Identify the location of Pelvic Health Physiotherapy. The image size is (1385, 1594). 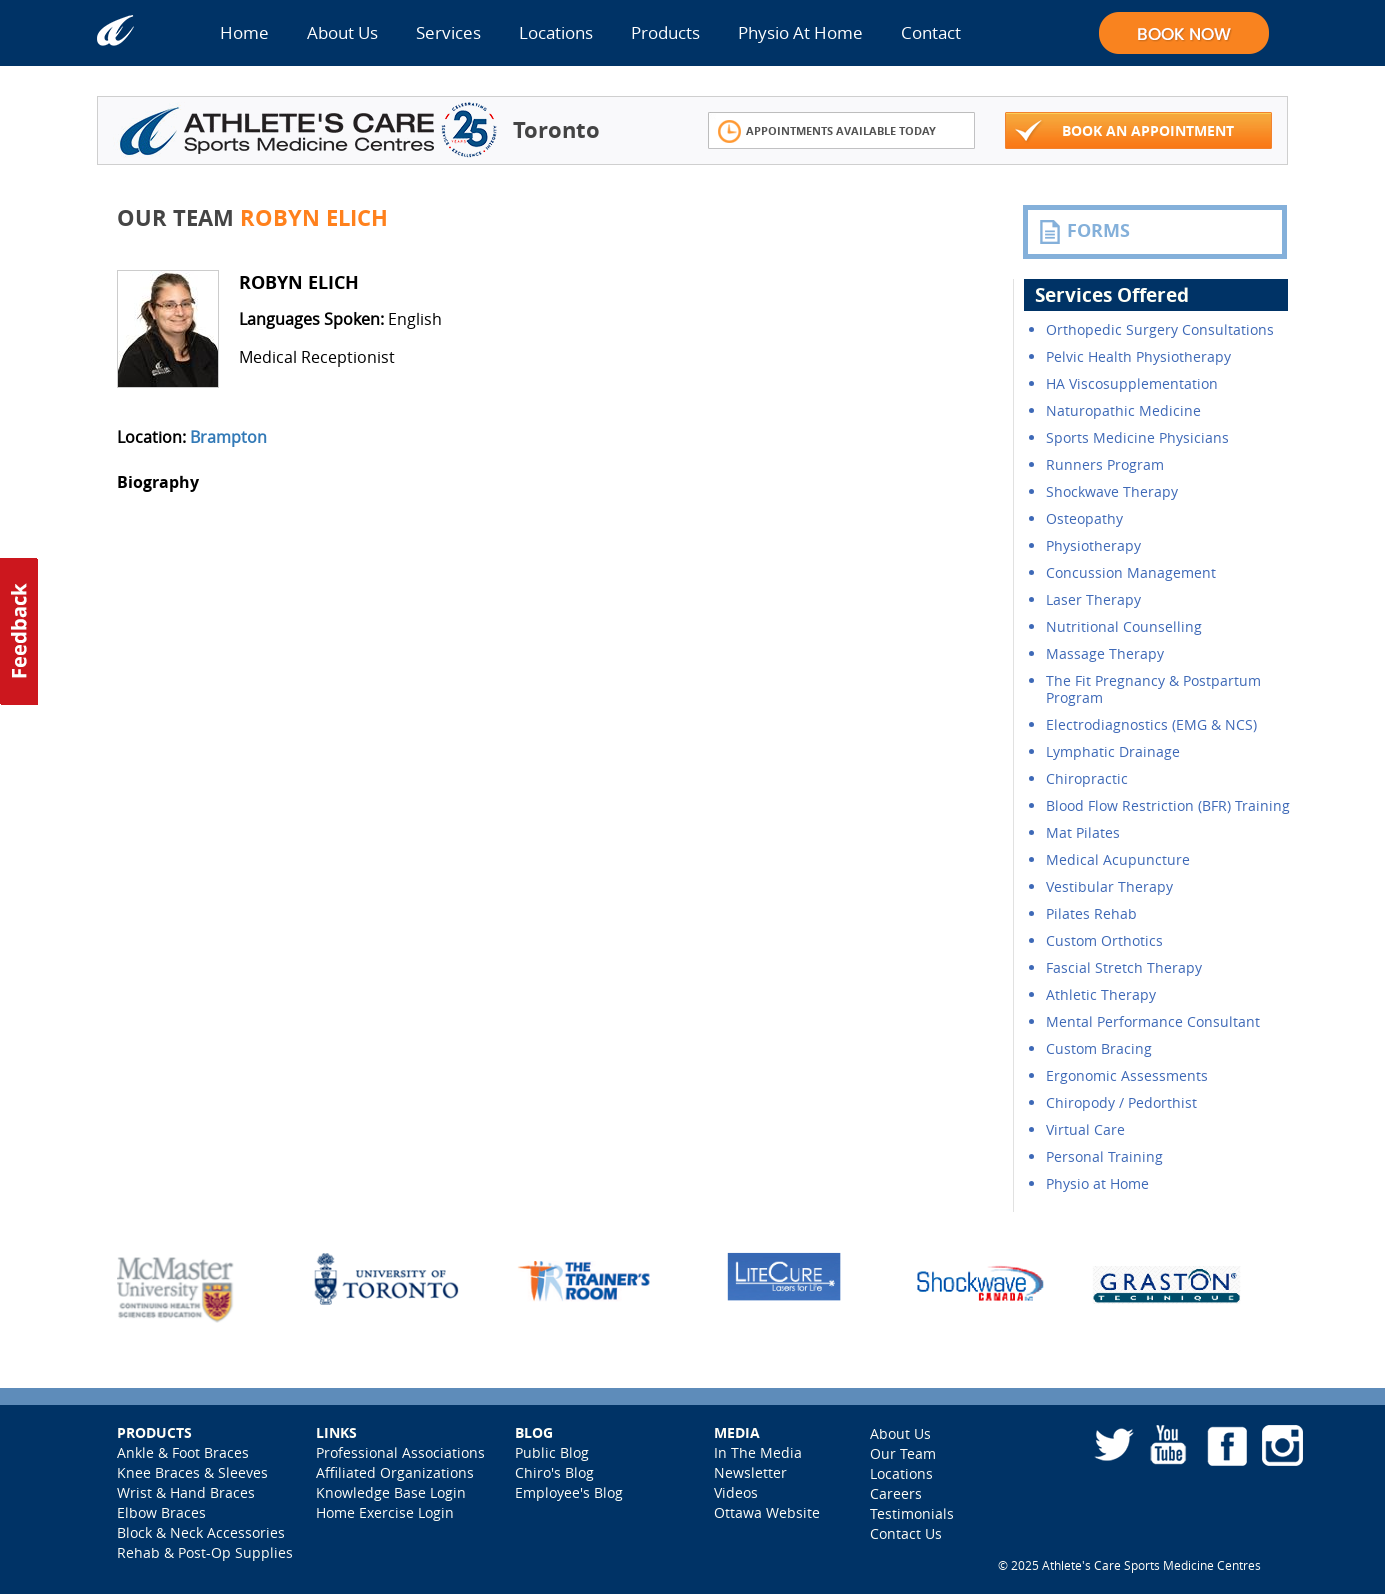
(1138, 356).